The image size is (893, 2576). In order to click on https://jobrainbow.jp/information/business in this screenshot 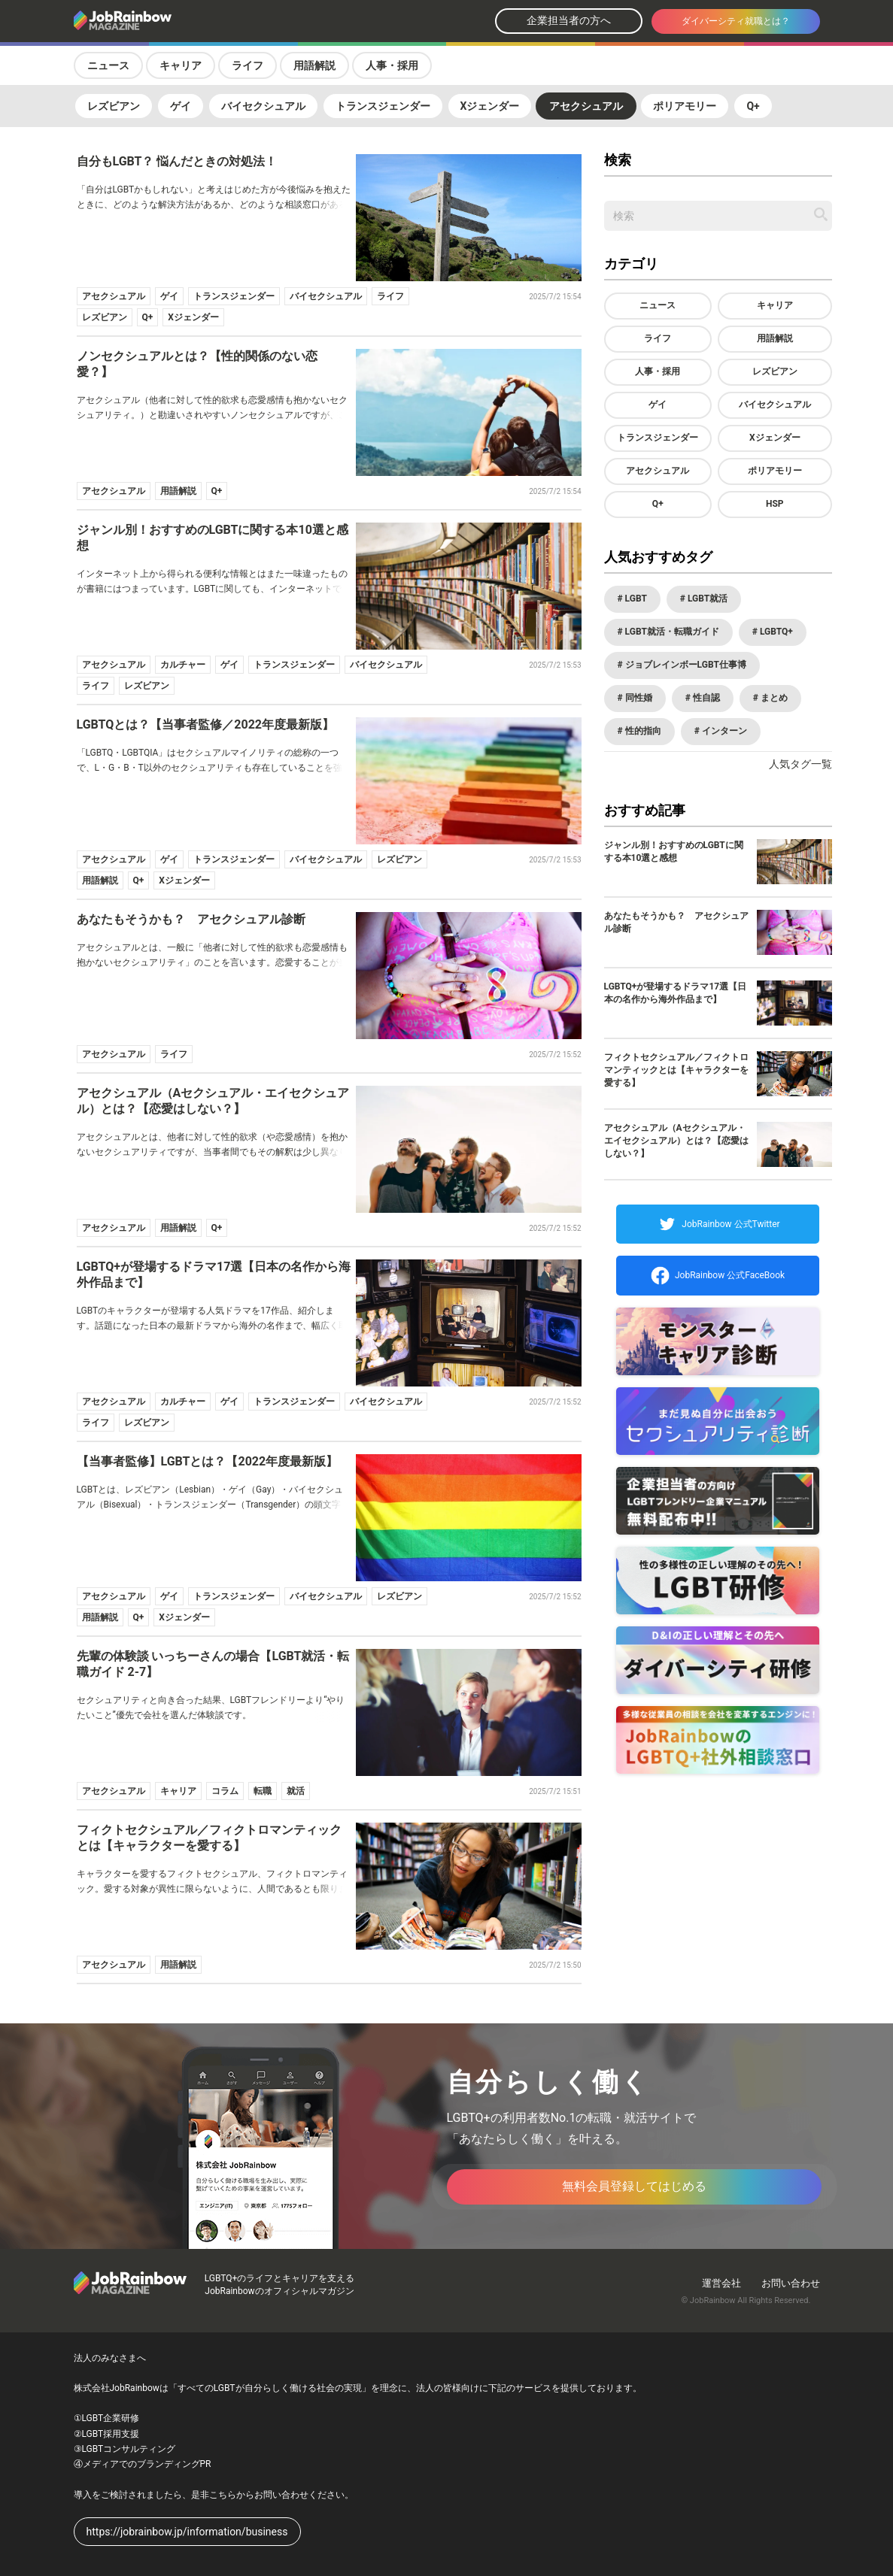, I will do `click(187, 2532)`.